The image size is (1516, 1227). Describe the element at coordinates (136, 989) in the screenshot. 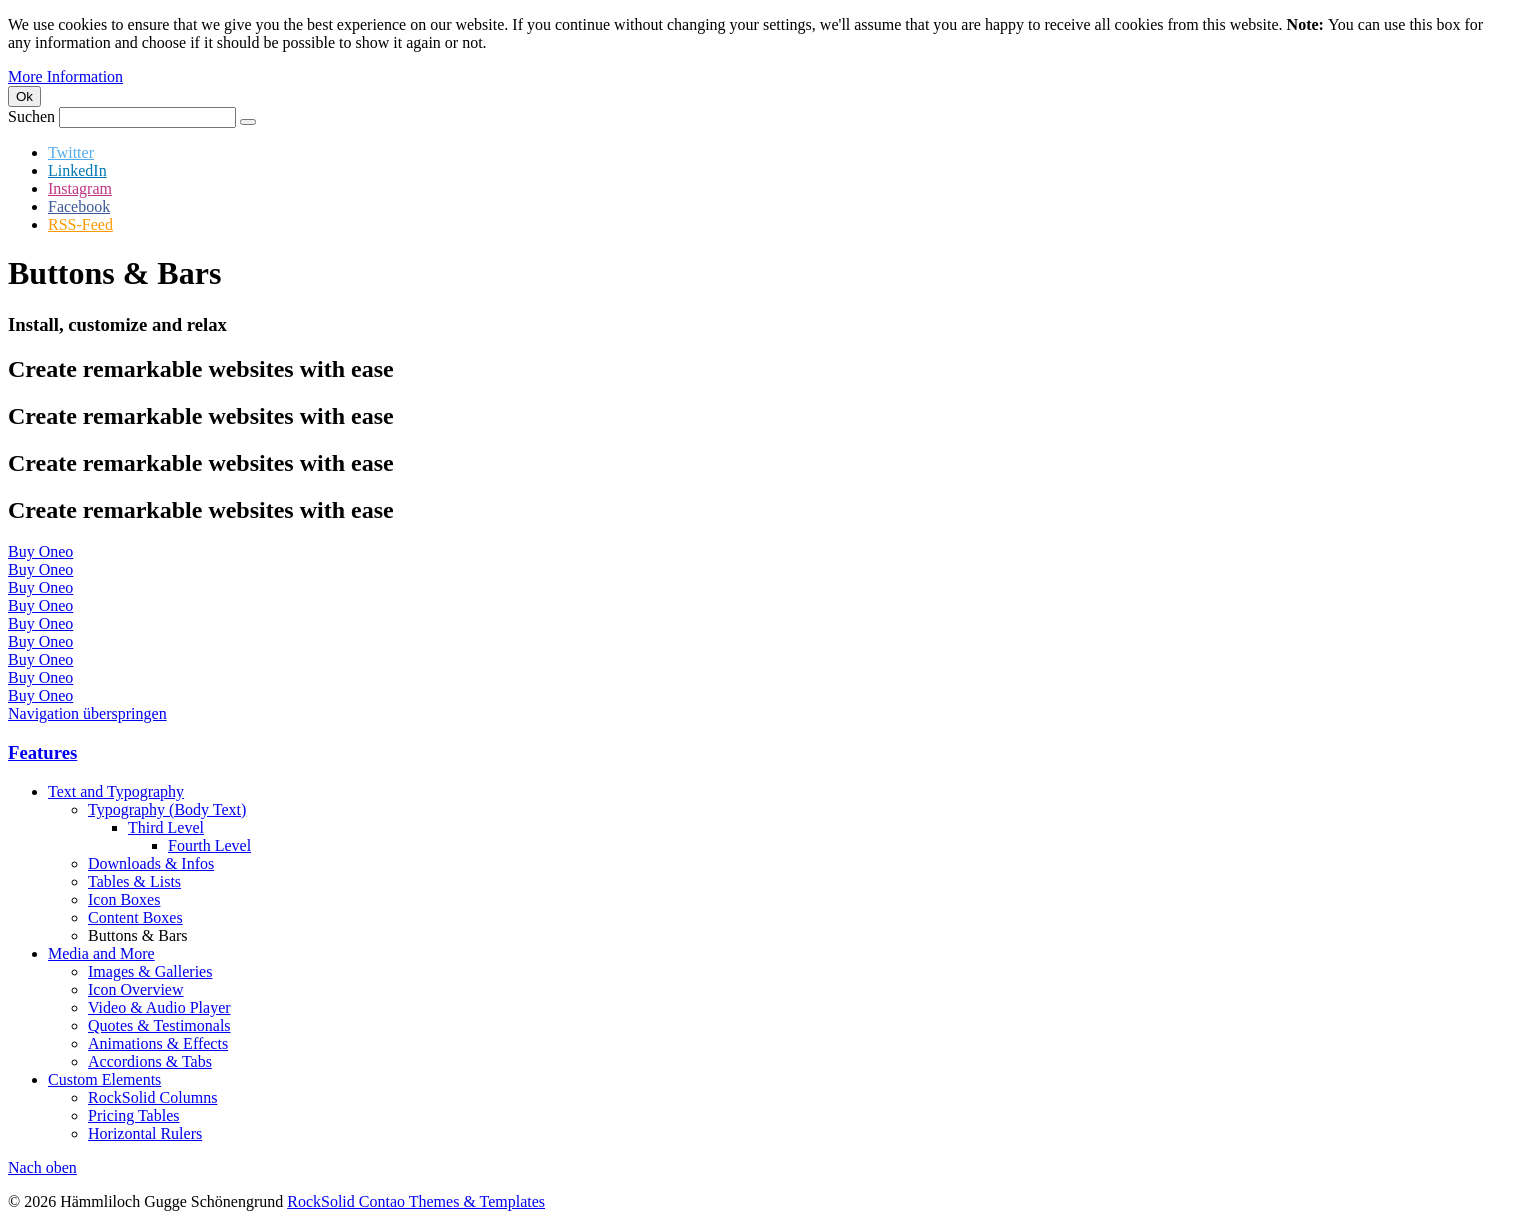

I see `Icon Overview` at that location.